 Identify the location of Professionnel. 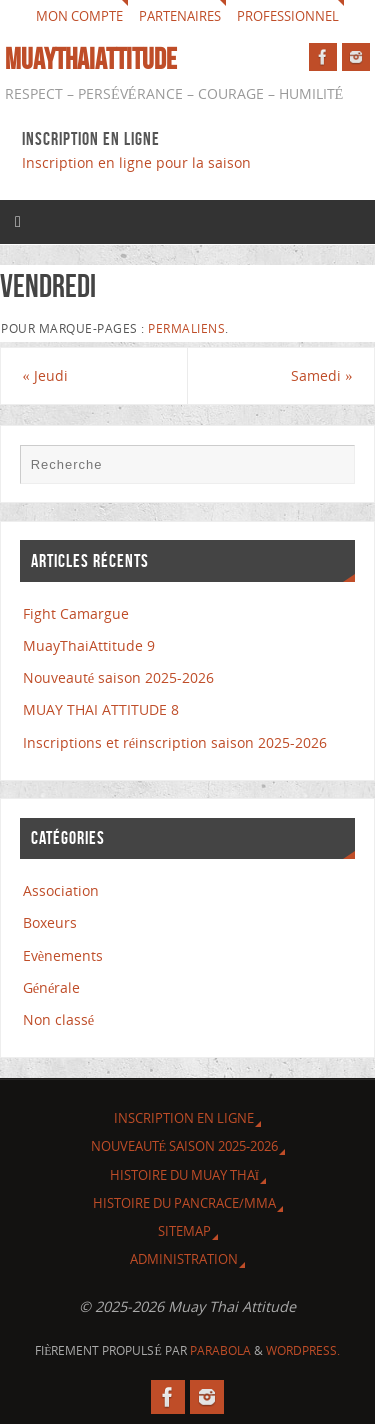
(288, 16).